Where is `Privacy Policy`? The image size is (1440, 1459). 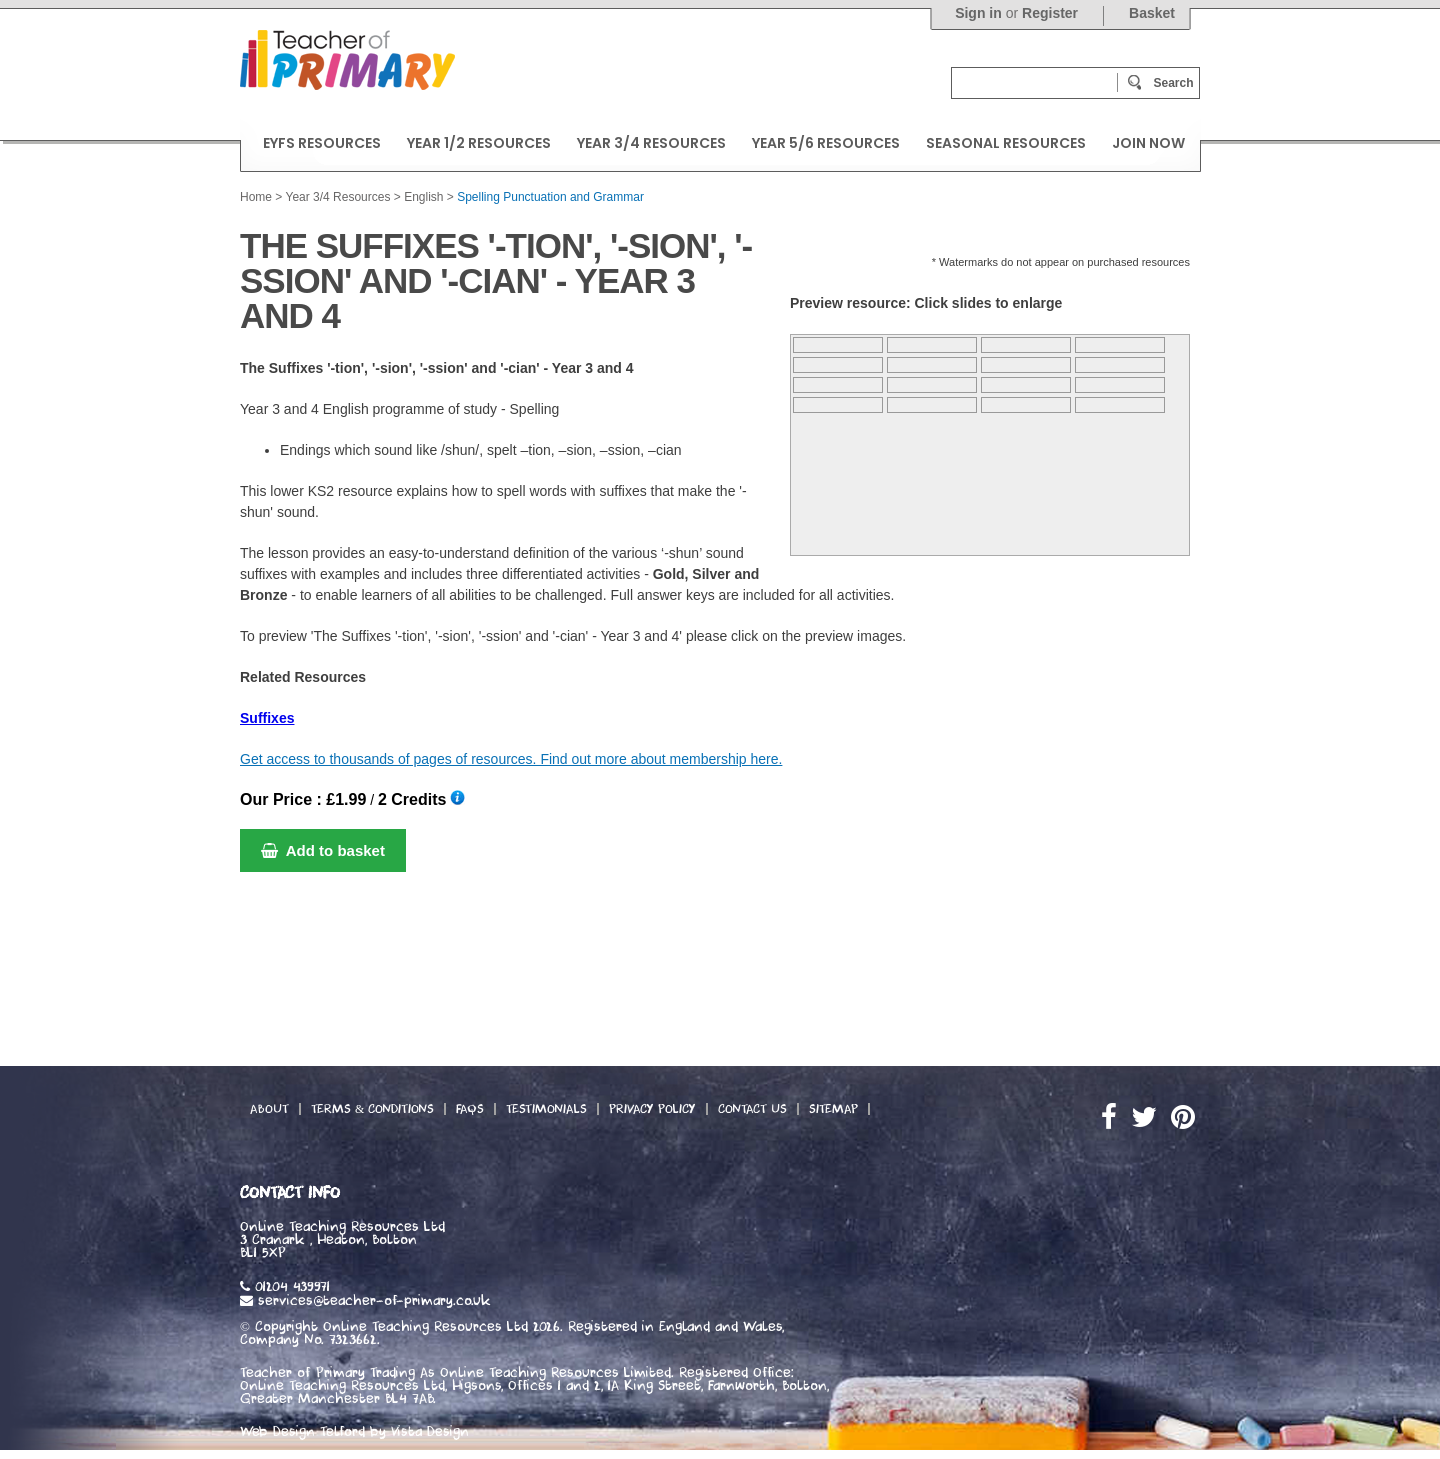
Privacy Policy is located at coordinates (652, 1109).